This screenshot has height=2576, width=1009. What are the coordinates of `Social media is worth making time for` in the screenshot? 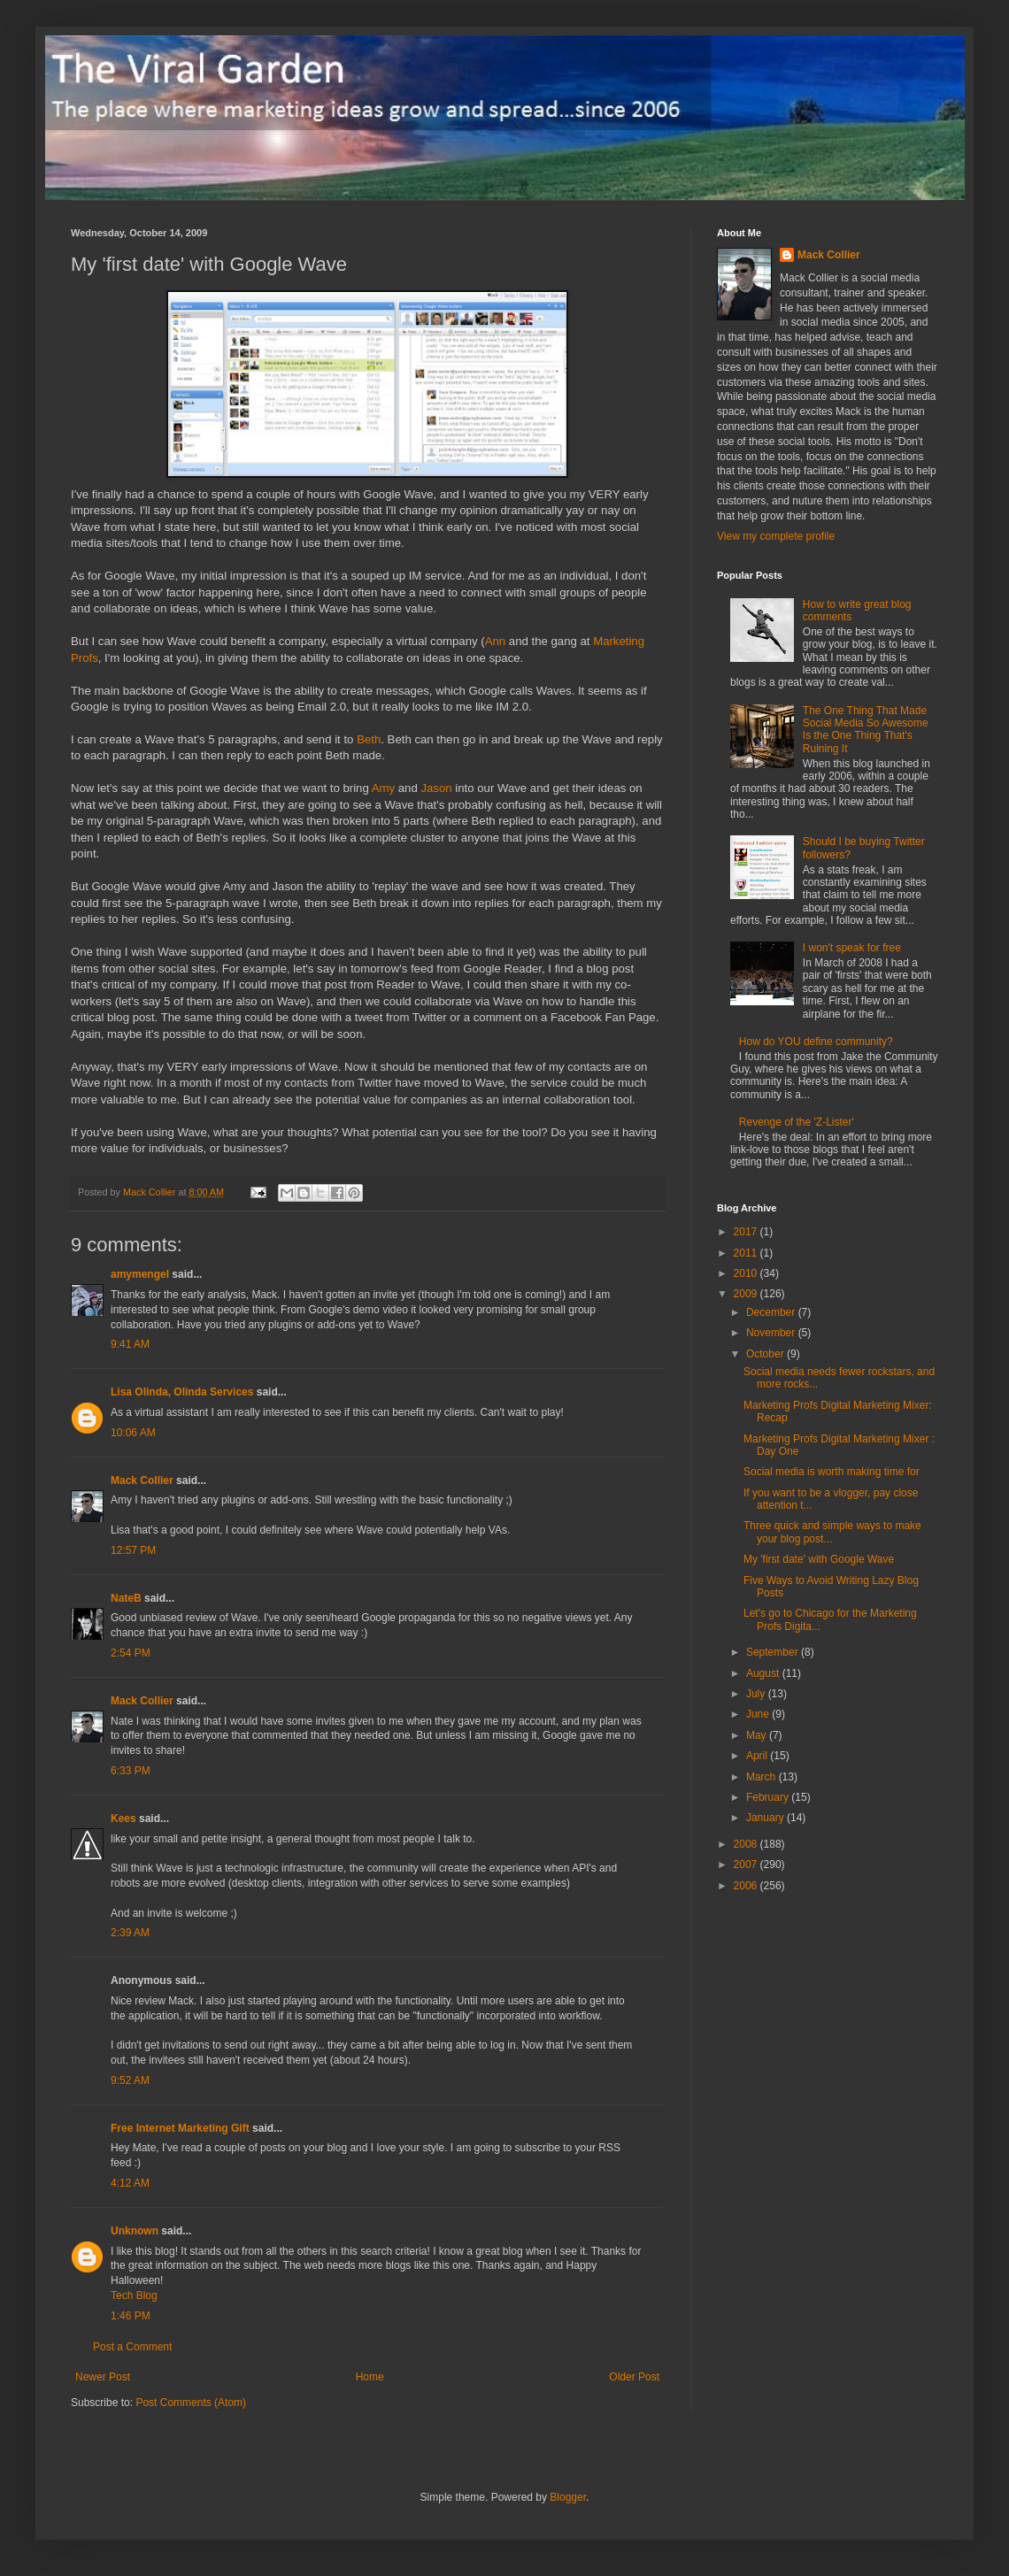 It's located at (831, 1471).